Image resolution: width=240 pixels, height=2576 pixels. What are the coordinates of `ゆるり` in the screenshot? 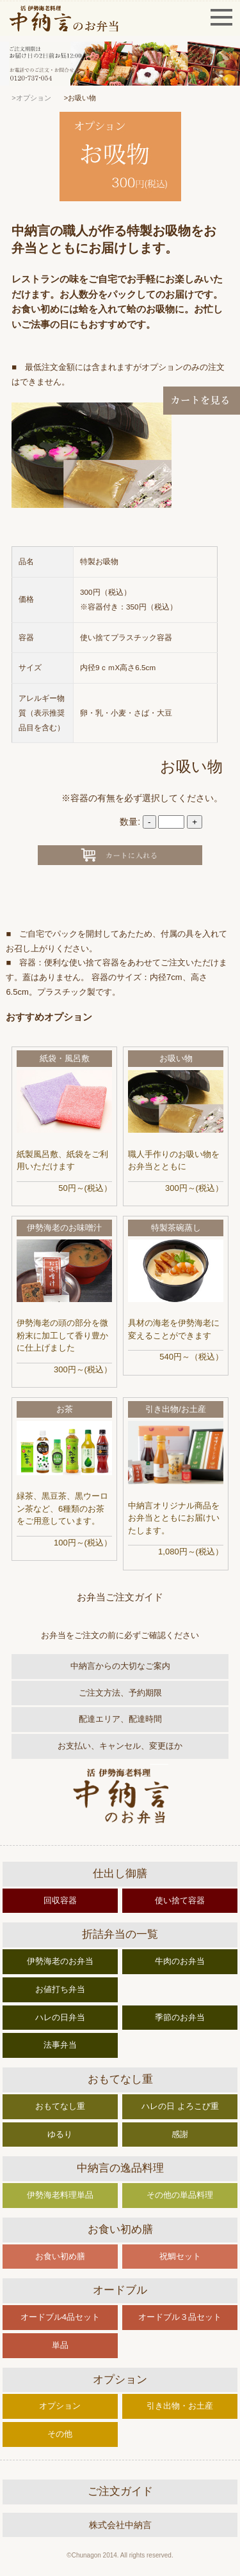 It's located at (59, 2134).